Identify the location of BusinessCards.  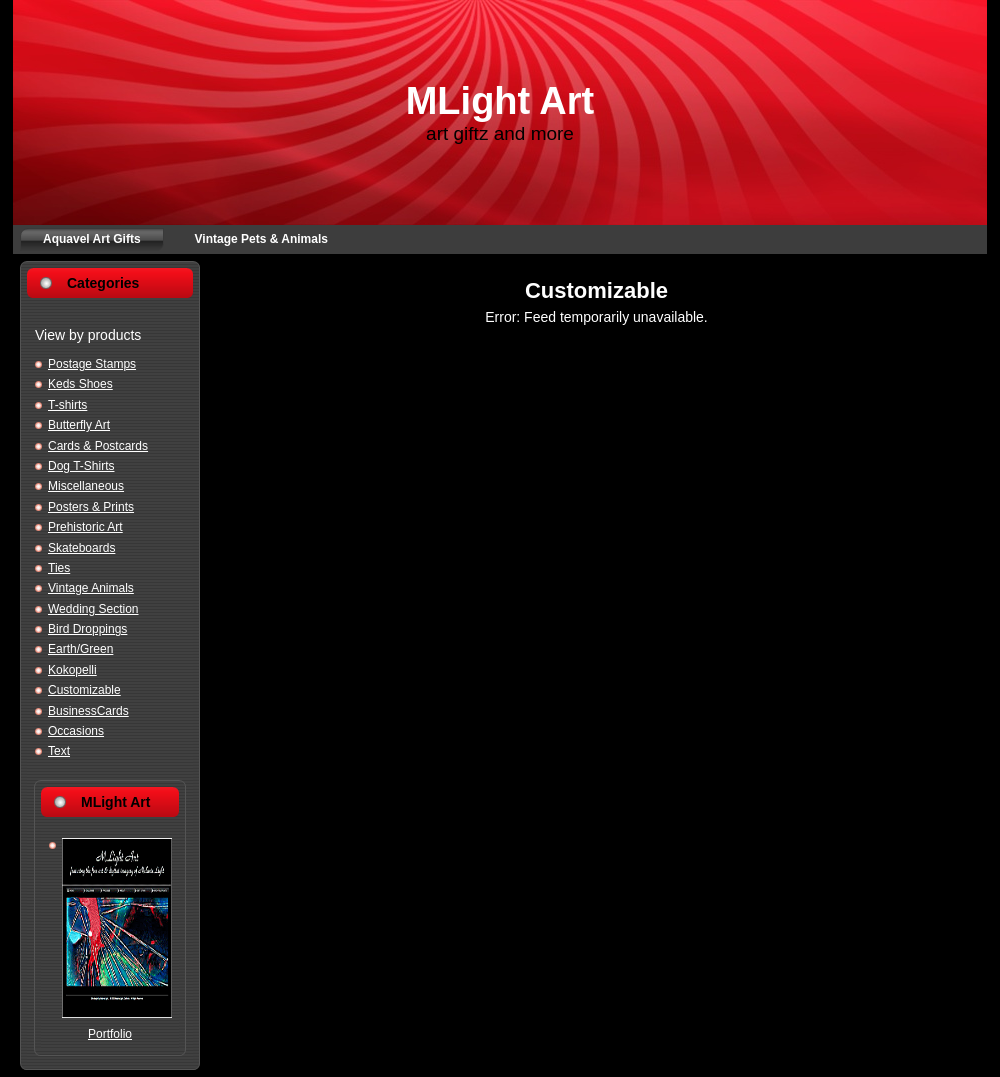
(88, 711).